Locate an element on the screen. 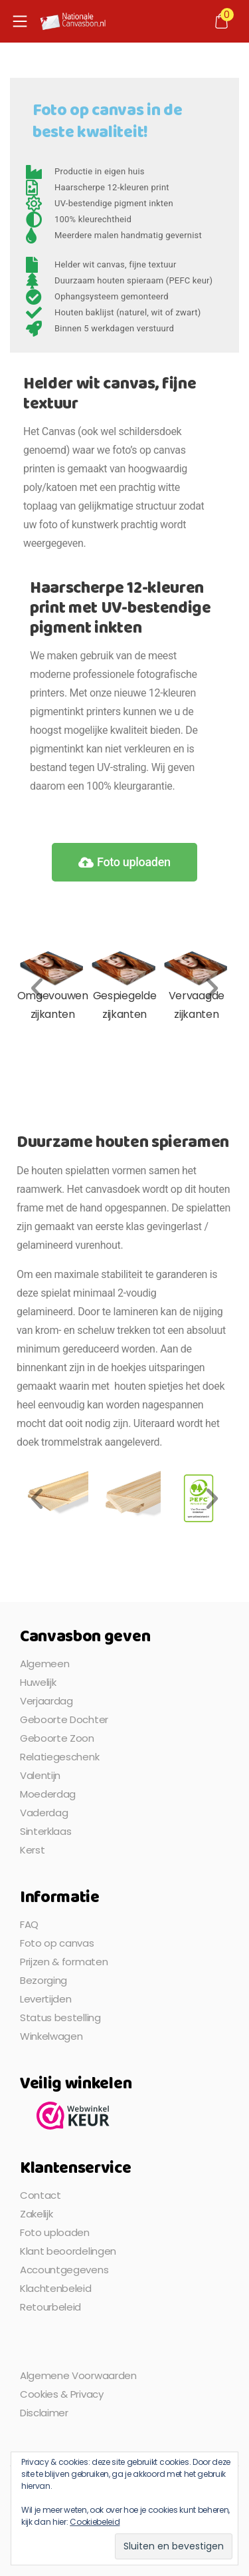 This screenshot has height=2576, width=249. Huwelijk is located at coordinates (38, 1682).